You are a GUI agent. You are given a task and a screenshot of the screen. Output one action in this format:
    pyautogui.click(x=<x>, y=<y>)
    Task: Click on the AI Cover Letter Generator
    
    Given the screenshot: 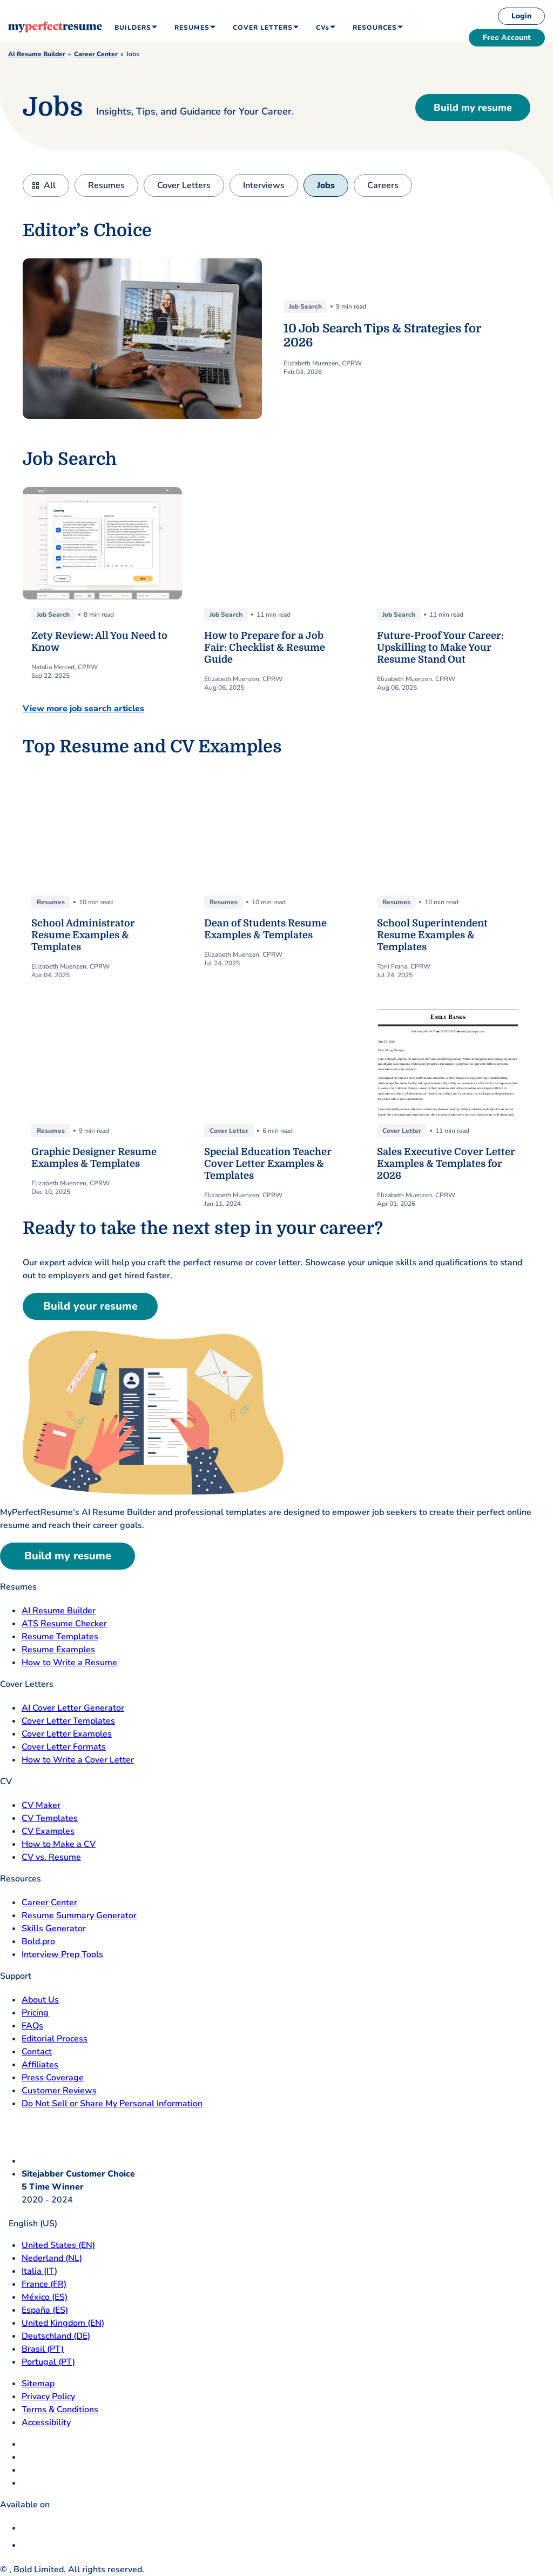 What is the action you would take?
    pyautogui.click(x=73, y=1708)
    